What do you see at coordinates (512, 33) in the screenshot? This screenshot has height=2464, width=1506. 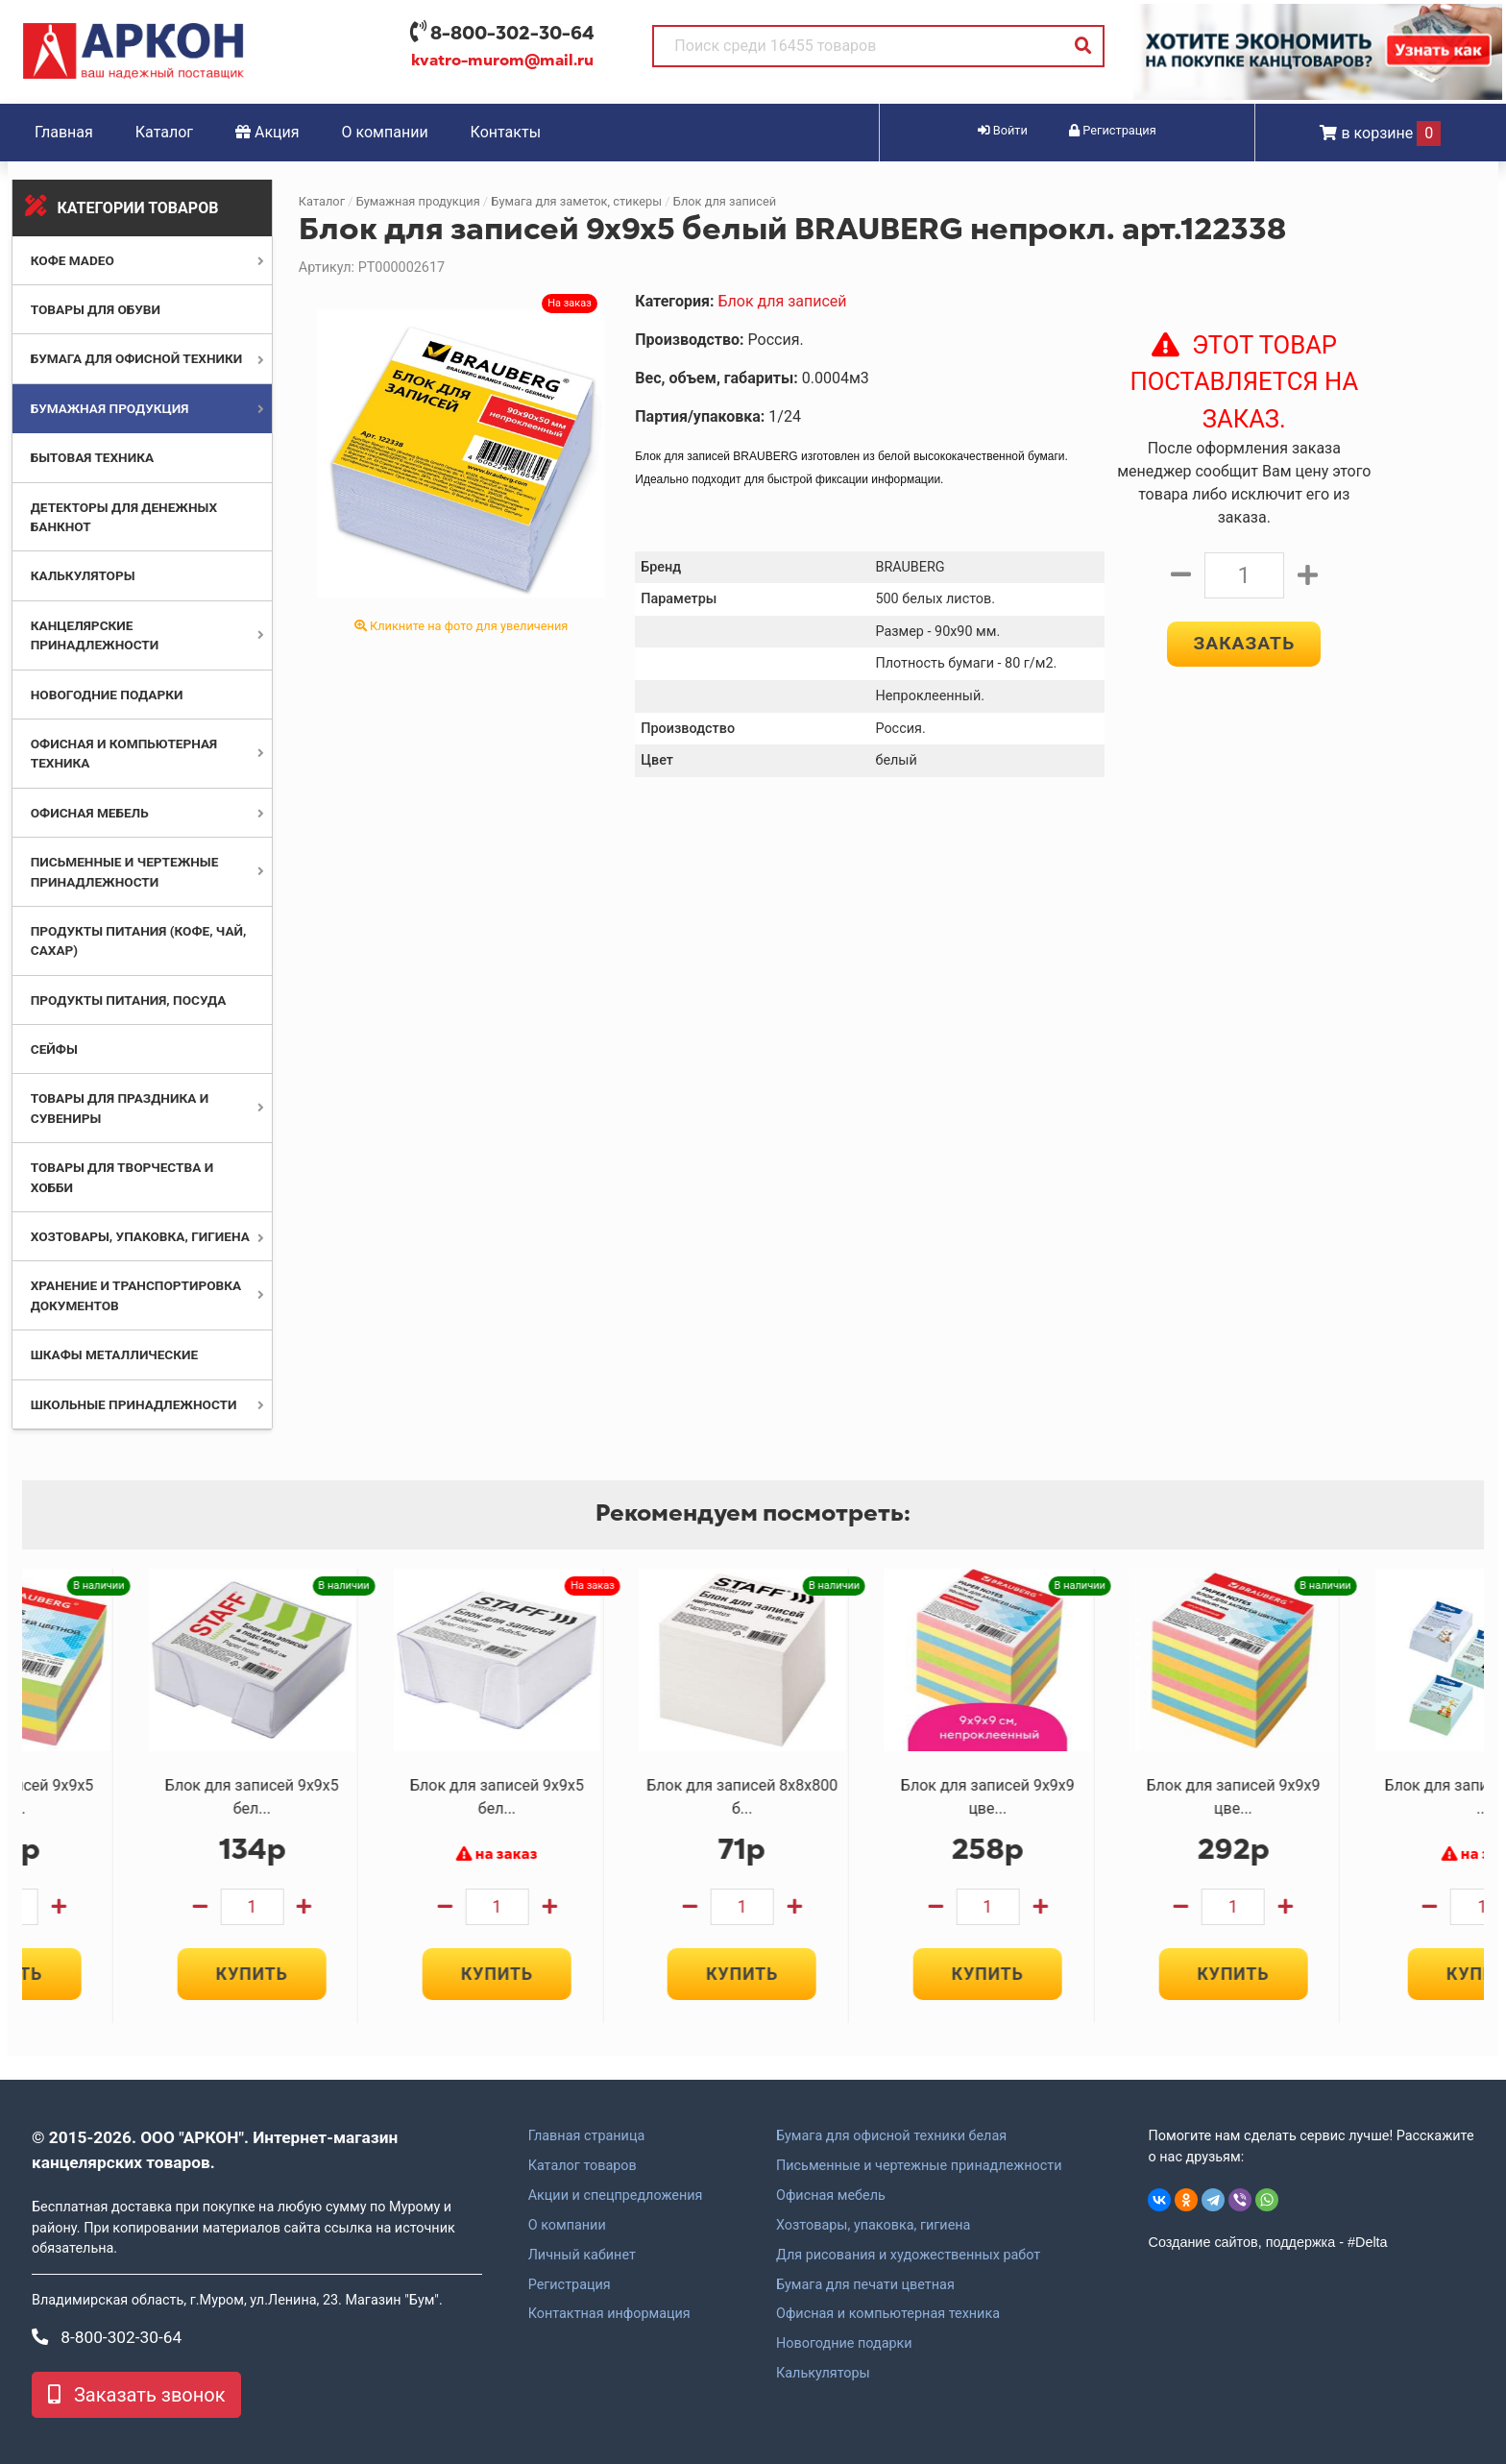 I see `8-800-302-30-64` at bounding box center [512, 33].